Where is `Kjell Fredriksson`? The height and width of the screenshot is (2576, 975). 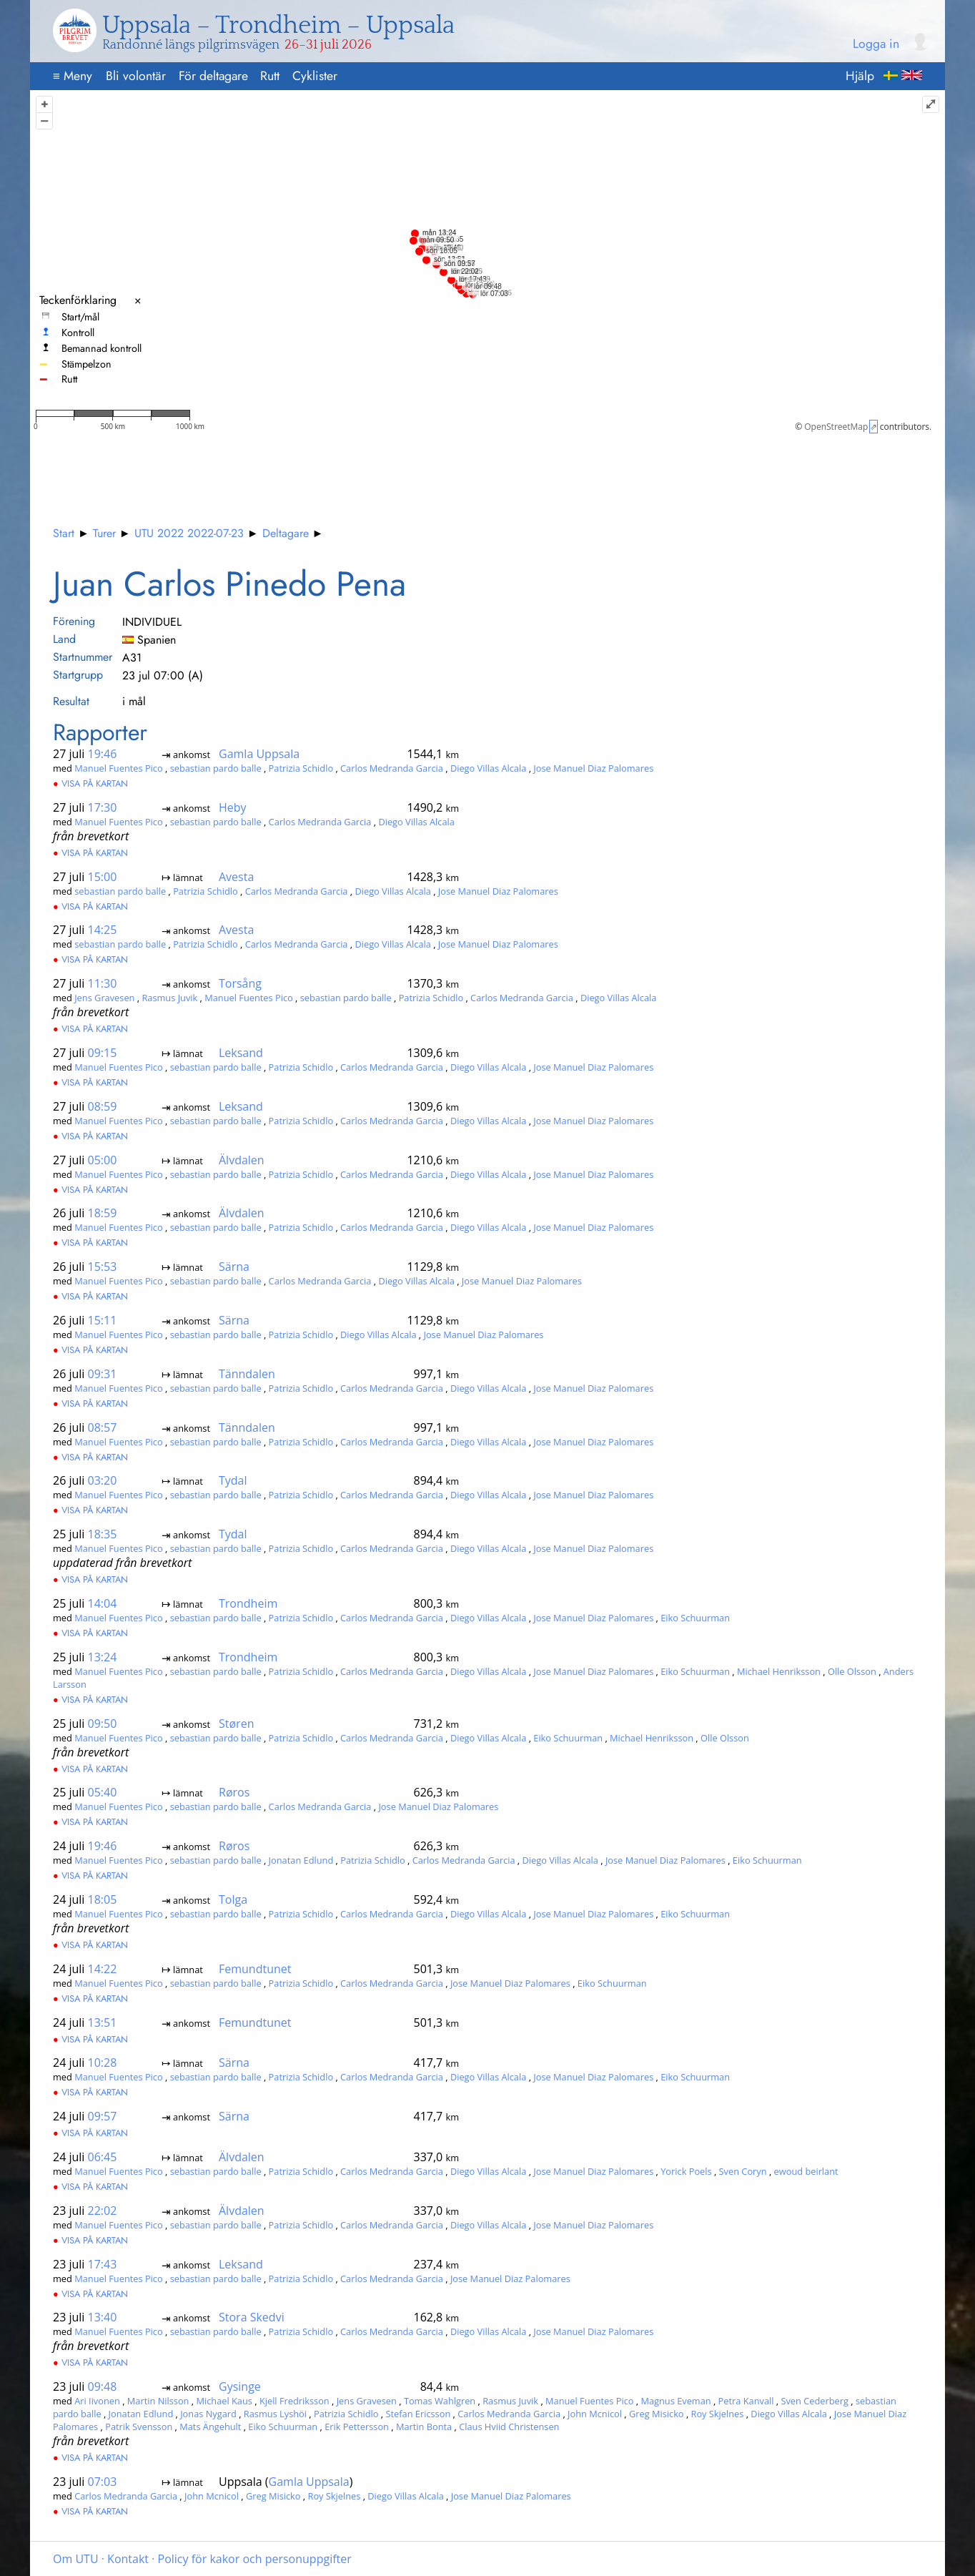
Kjell Fredriksson is located at coordinates (295, 2400).